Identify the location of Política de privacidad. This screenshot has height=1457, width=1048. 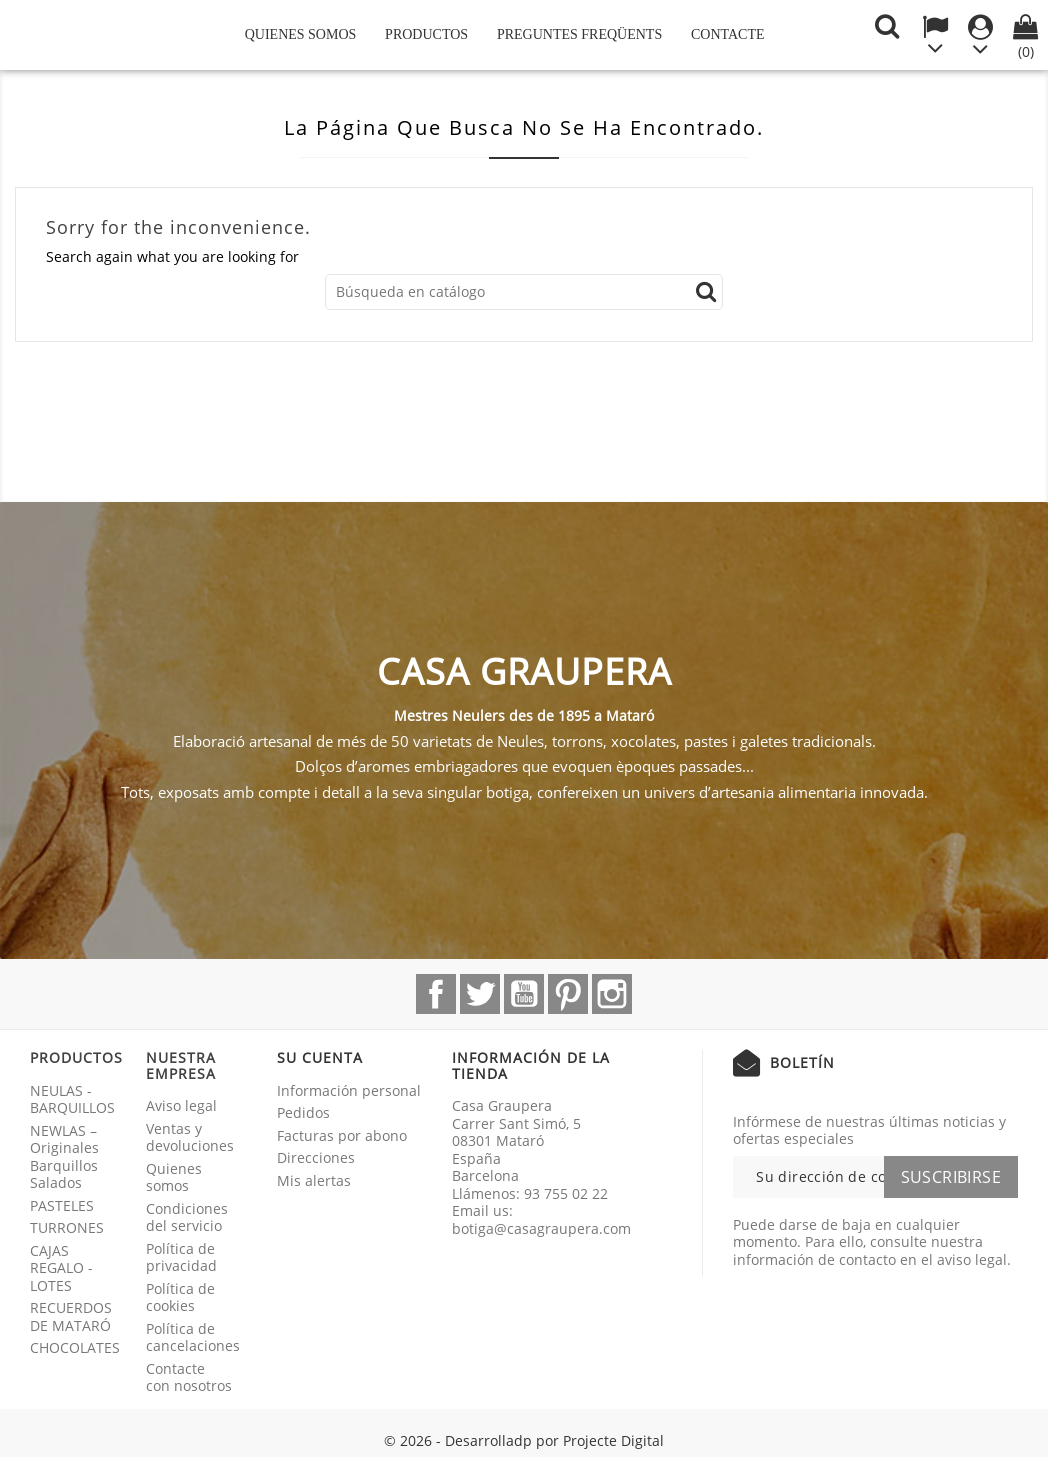
(181, 1257).